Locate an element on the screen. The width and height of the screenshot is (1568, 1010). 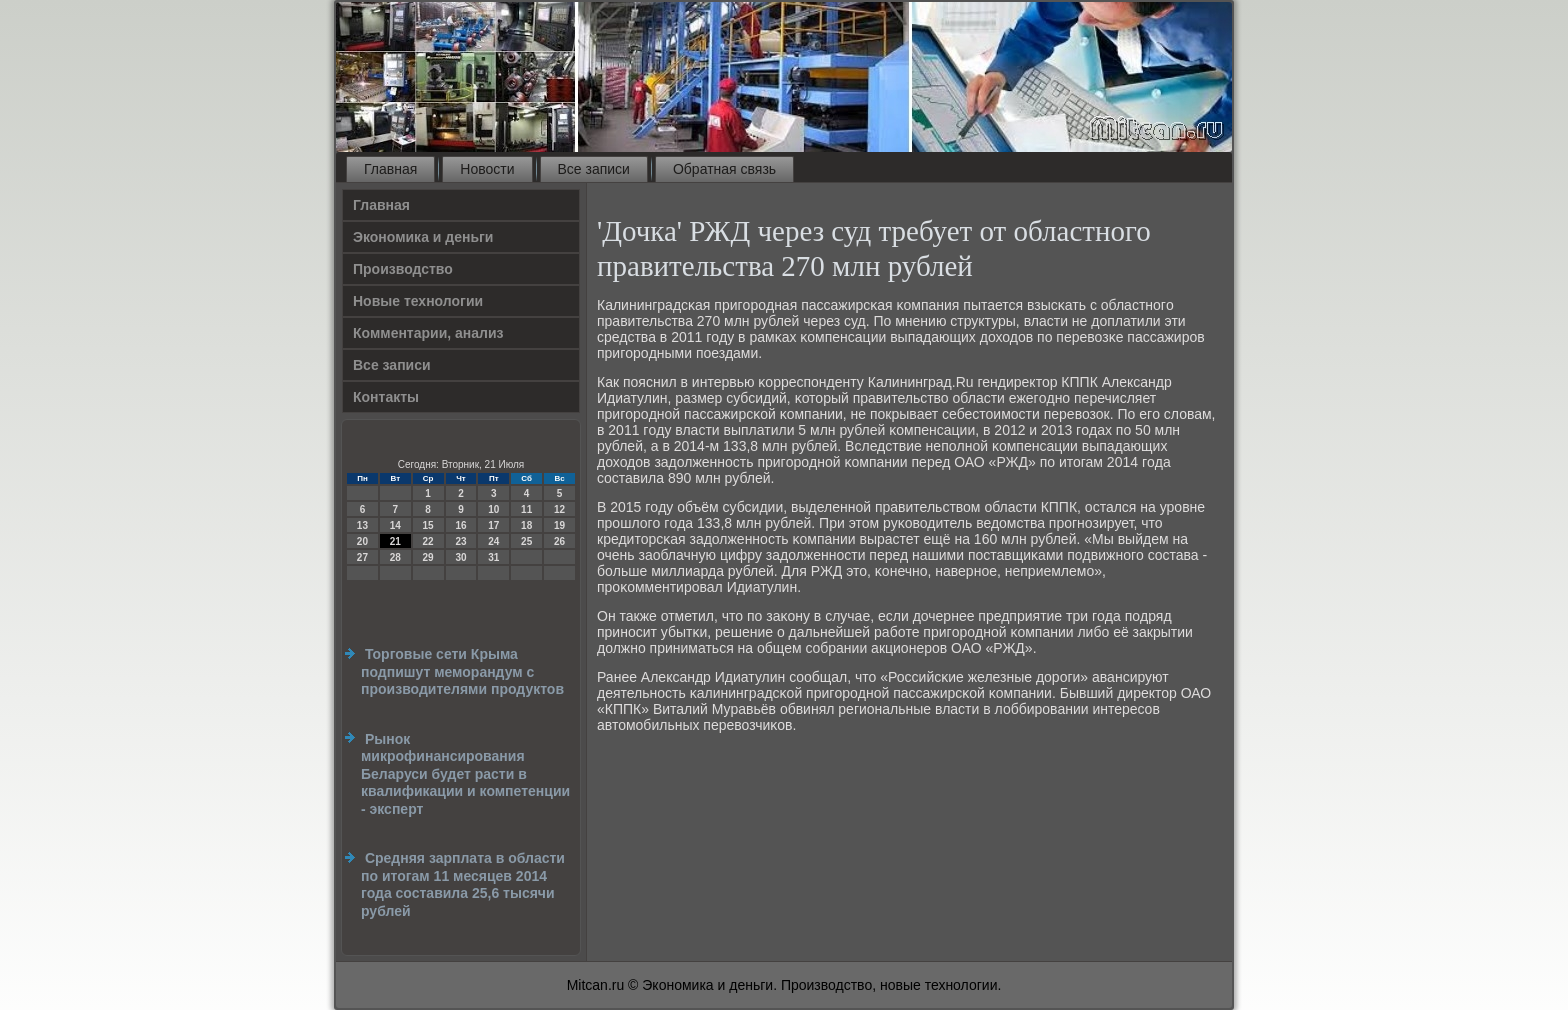
Главная is located at coordinates (390, 169).